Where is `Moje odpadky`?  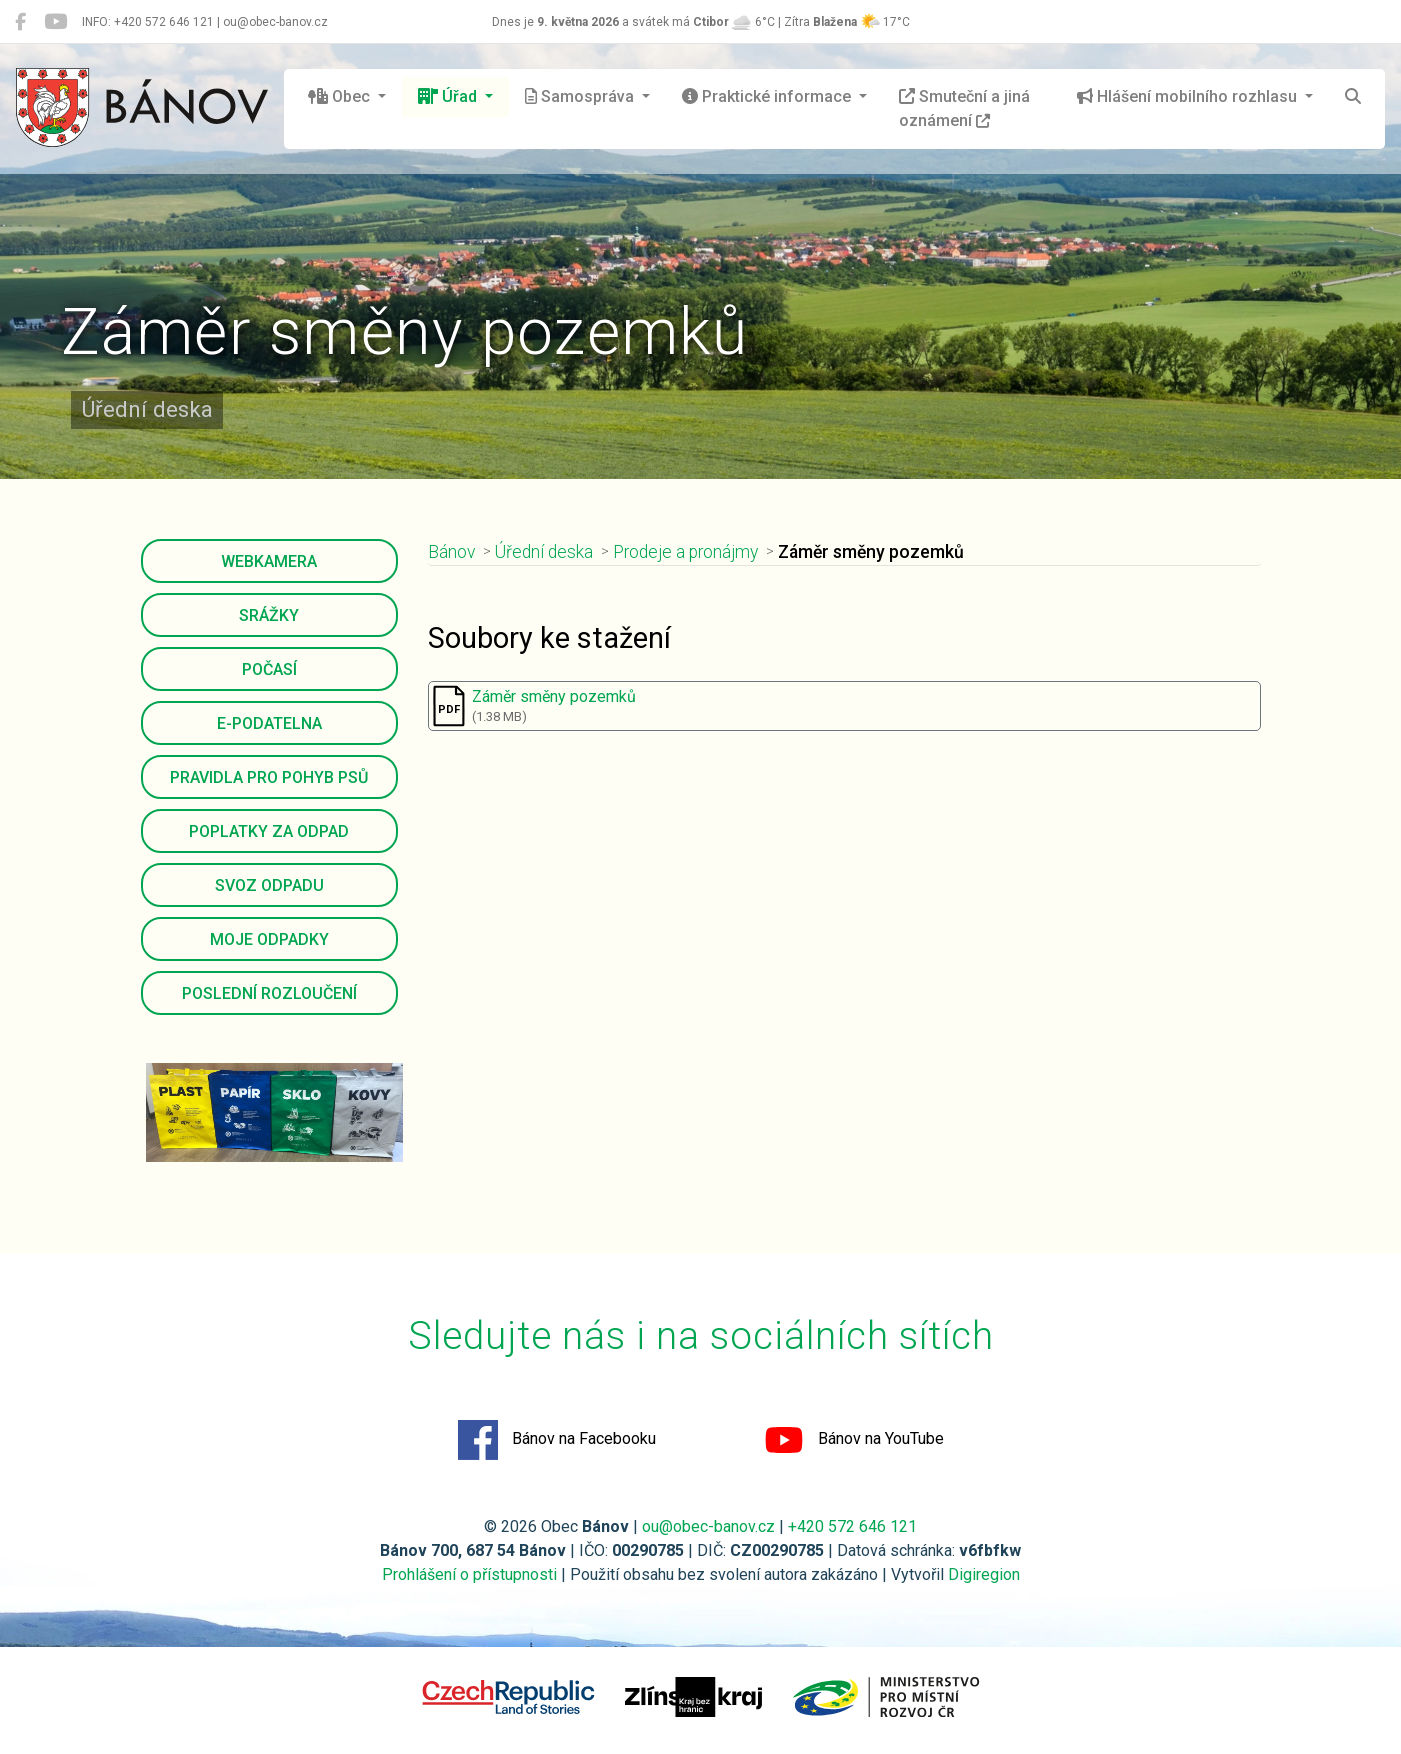 Moje odpadky is located at coordinates (269, 939).